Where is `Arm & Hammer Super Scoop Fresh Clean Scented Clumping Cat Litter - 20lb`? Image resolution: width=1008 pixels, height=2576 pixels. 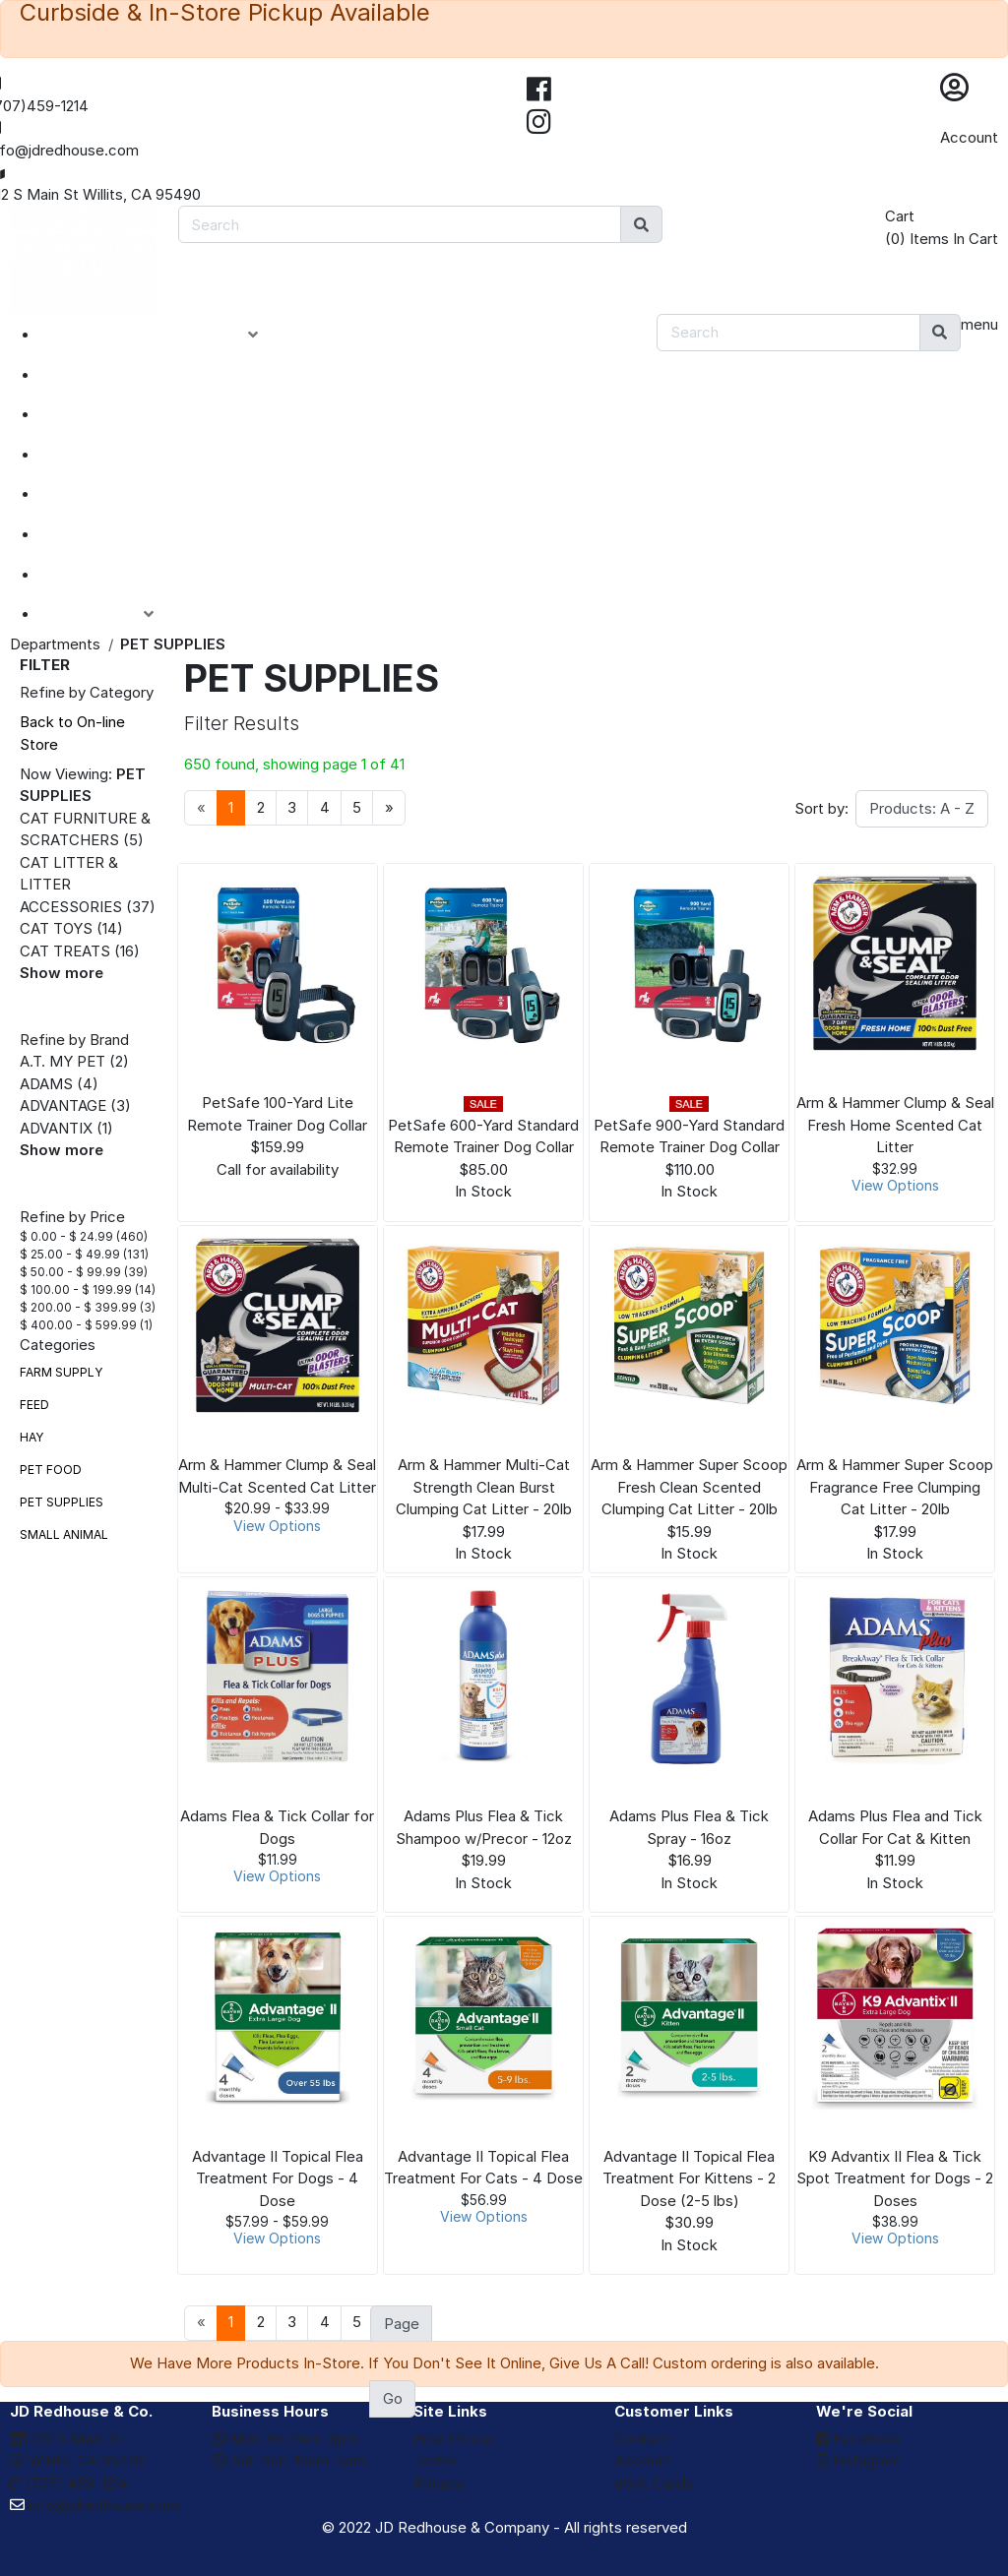 Arm & Hammer Super Scoop Fresh Clean Scented Clumping Cat Litter - 20lb is located at coordinates (689, 1486).